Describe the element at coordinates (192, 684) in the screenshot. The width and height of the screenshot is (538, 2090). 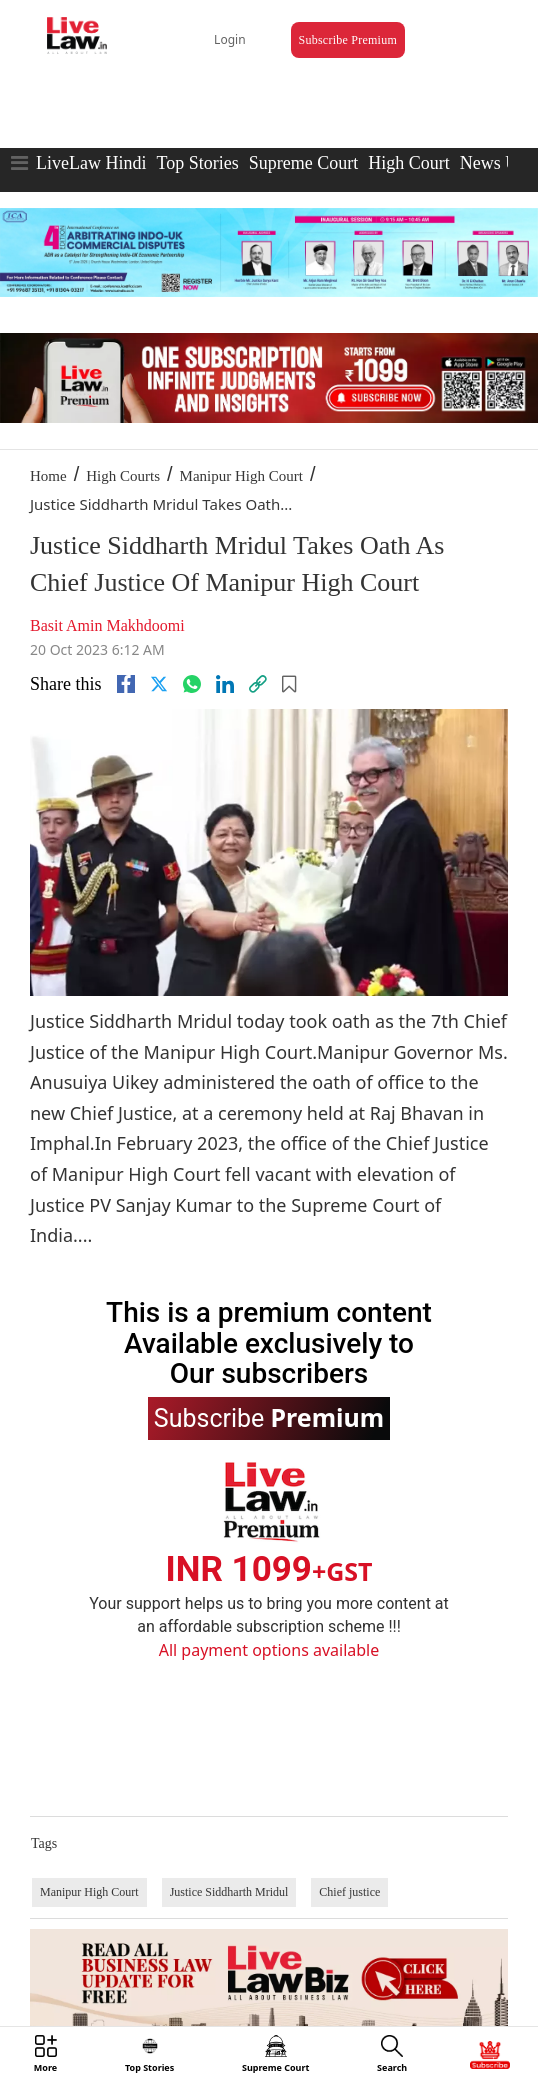
I see `[whatsapp]` at that location.